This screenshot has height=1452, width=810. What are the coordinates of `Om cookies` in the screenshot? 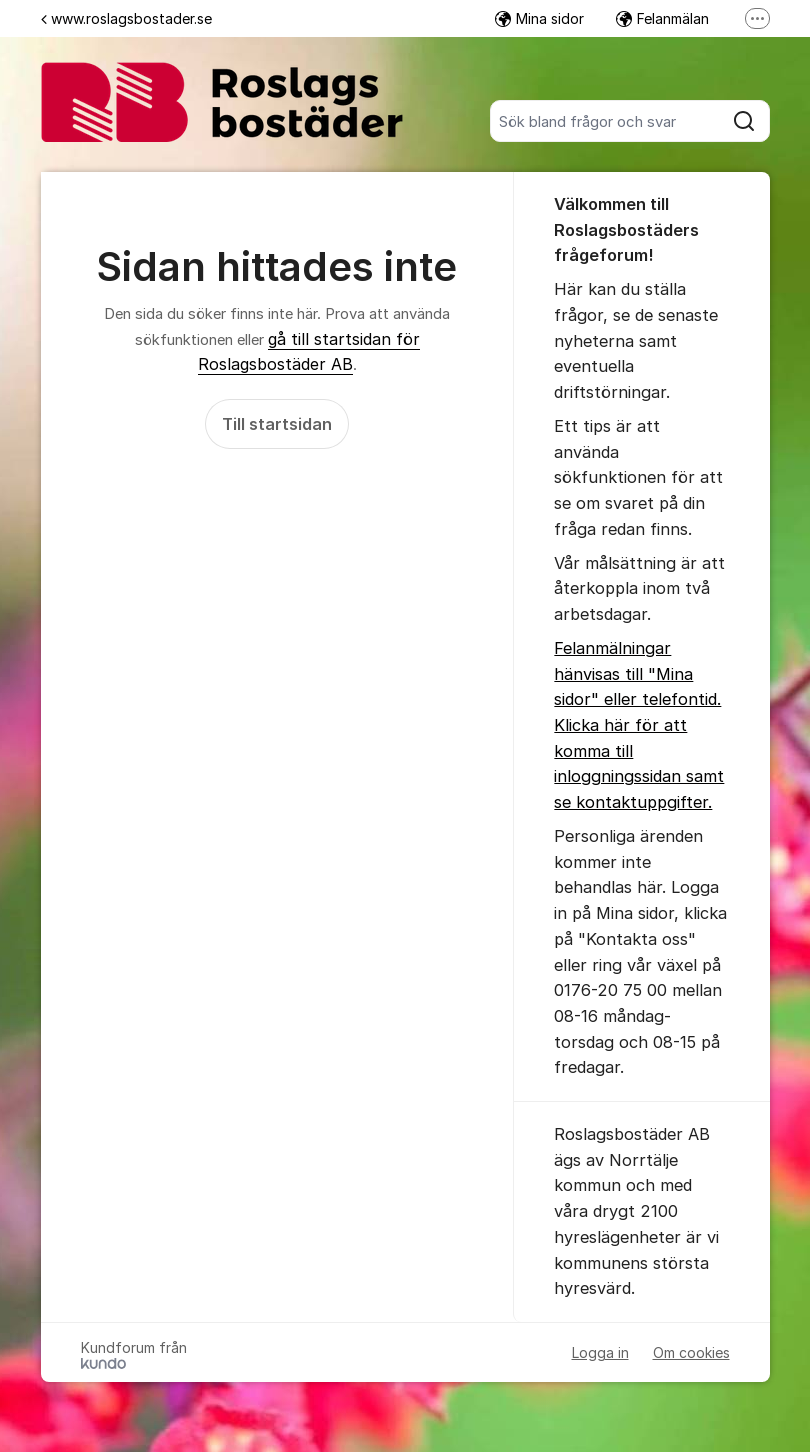 It's located at (691, 1352).